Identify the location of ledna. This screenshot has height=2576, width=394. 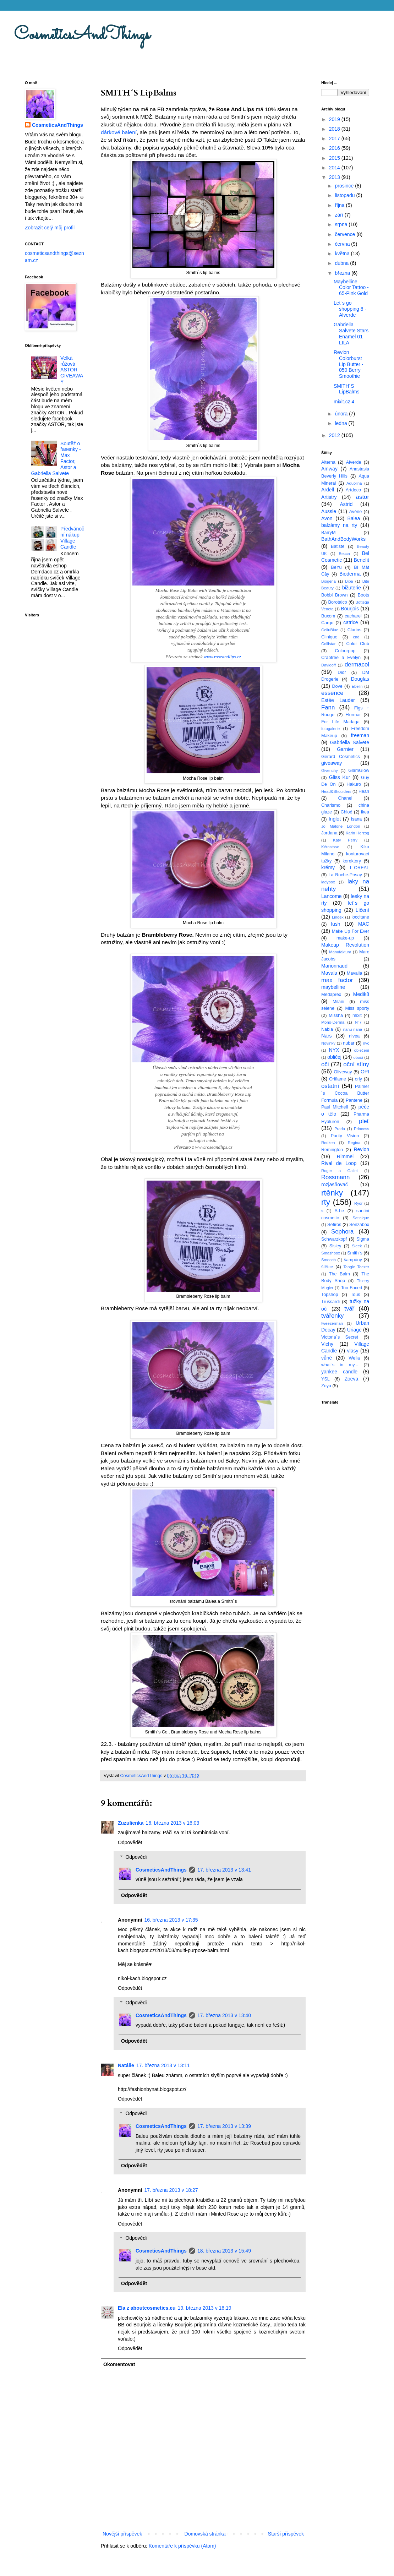
(341, 423).